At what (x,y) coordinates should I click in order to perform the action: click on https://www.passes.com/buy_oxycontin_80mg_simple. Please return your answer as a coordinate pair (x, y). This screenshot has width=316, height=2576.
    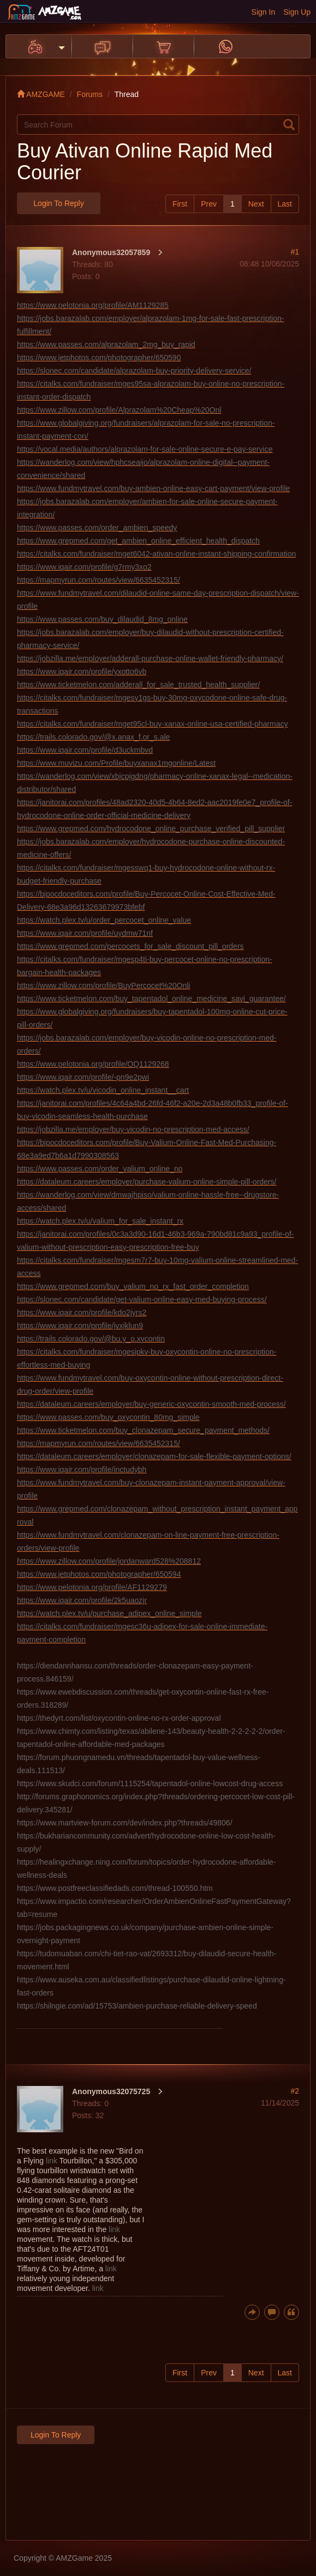
    Looking at the image, I should click on (108, 1417).